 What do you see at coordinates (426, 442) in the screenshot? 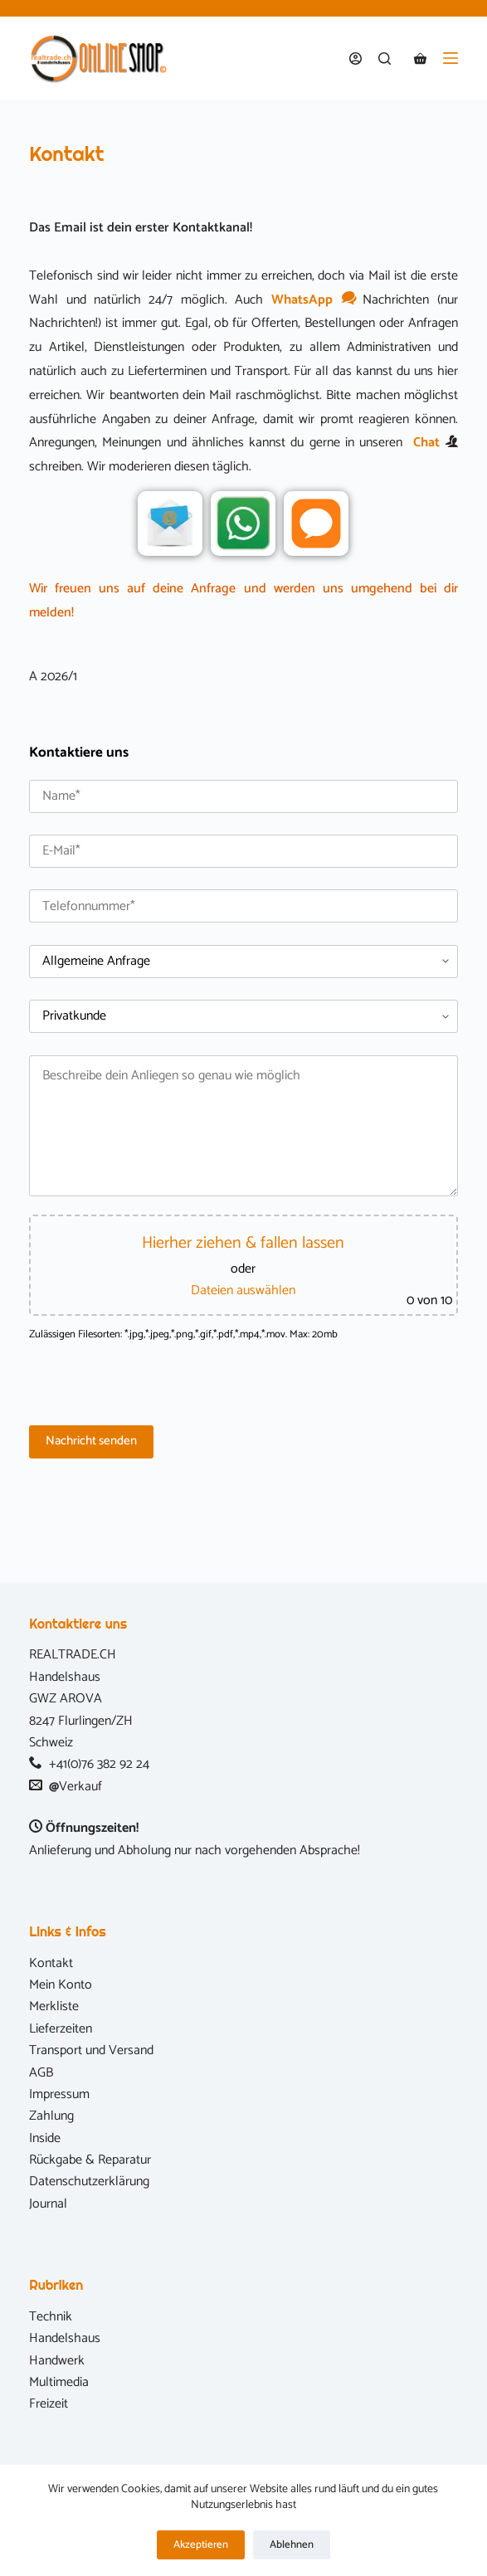
I see `Chat` at bounding box center [426, 442].